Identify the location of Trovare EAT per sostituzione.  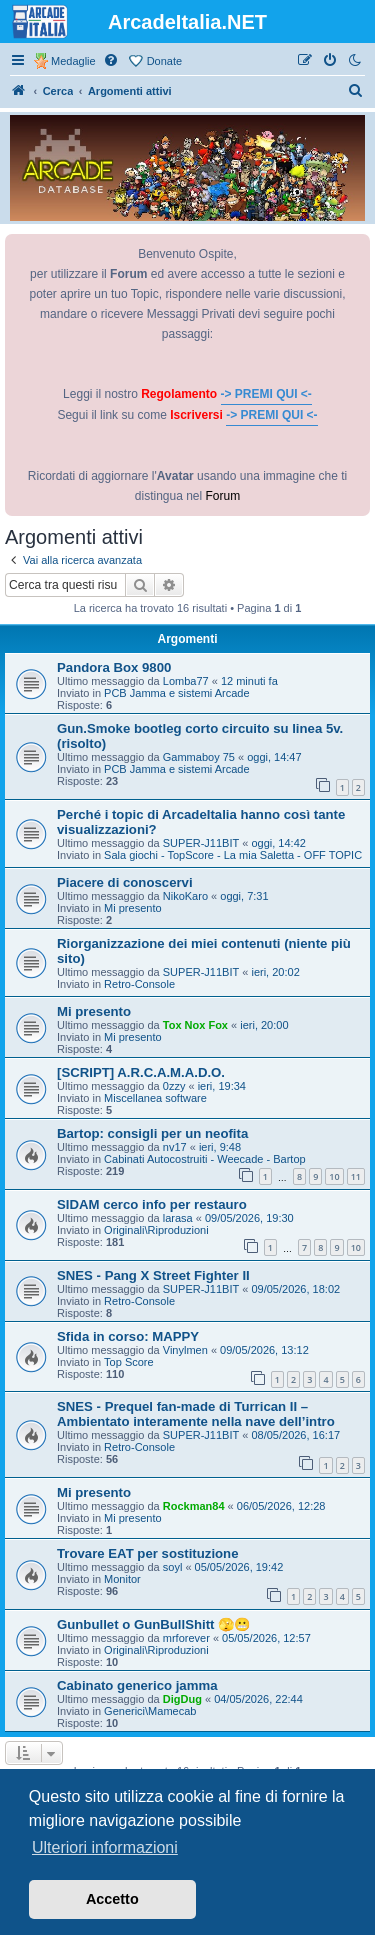
(148, 1553).